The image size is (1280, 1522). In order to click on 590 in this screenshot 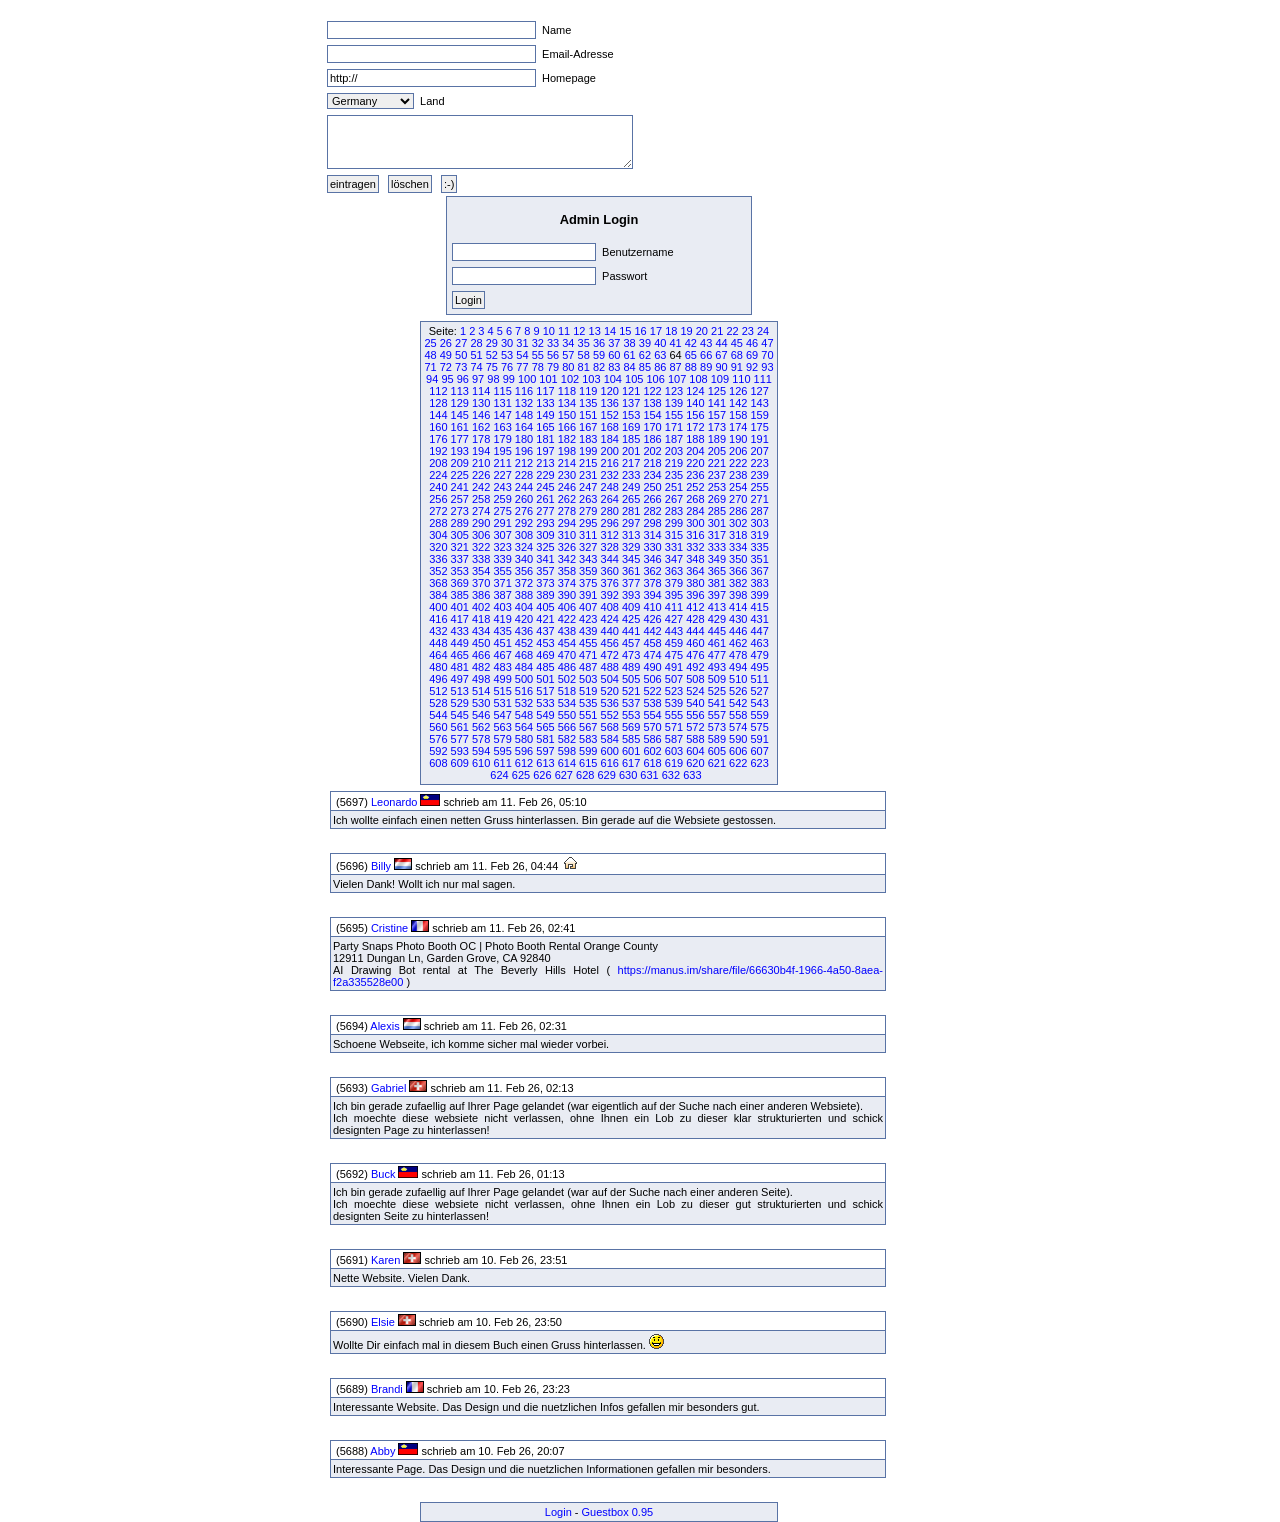, I will do `click(738, 739)`.